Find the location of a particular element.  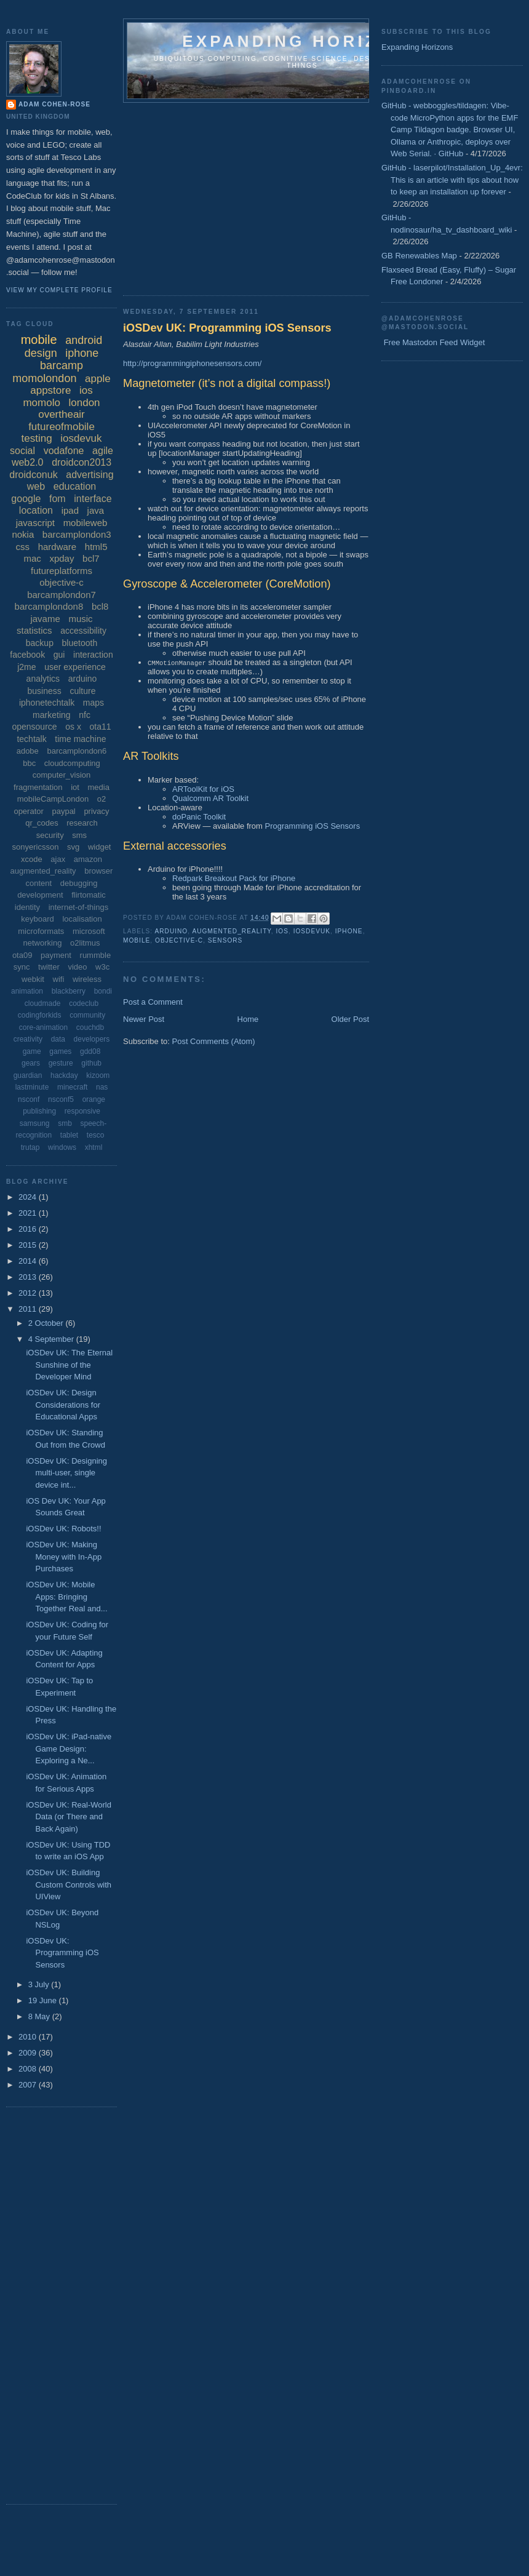

agile is located at coordinates (102, 450).